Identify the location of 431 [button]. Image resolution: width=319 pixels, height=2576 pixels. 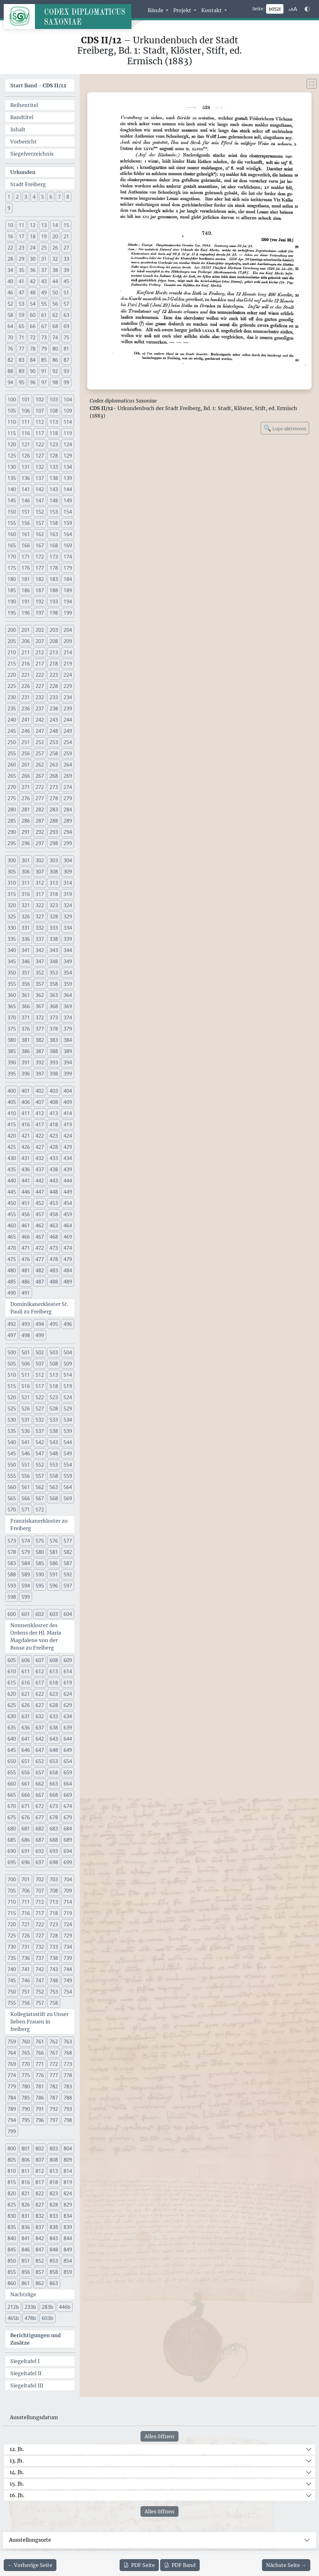
(25, 1158).